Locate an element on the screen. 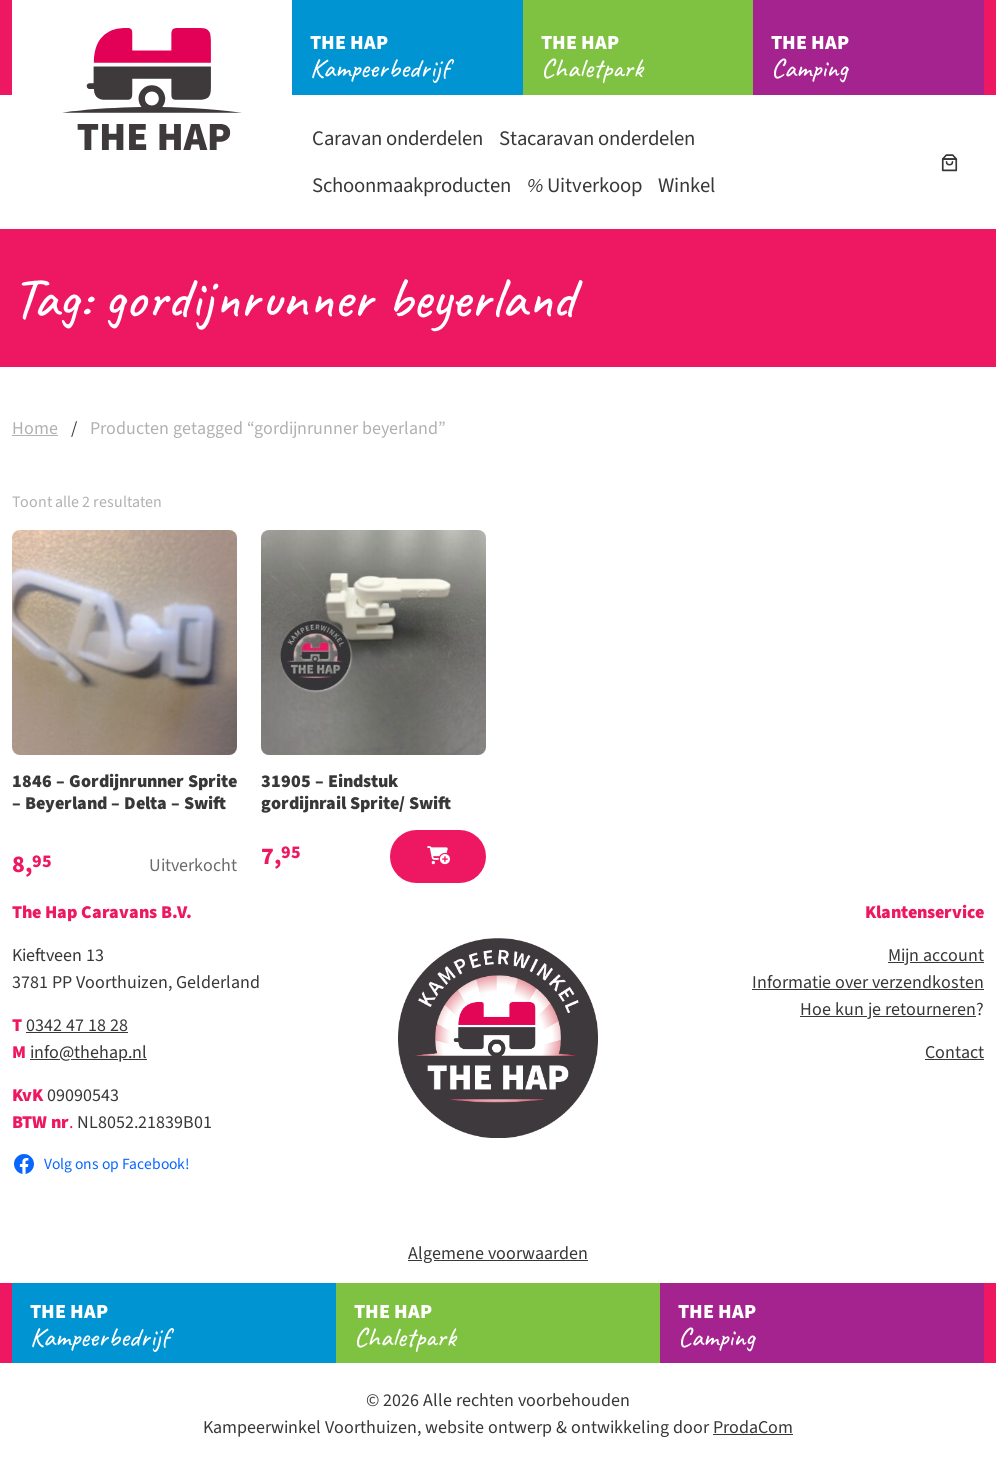 The height and width of the screenshot is (1481, 996). Hoe kun je retourneren is located at coordinates (888, 1009).